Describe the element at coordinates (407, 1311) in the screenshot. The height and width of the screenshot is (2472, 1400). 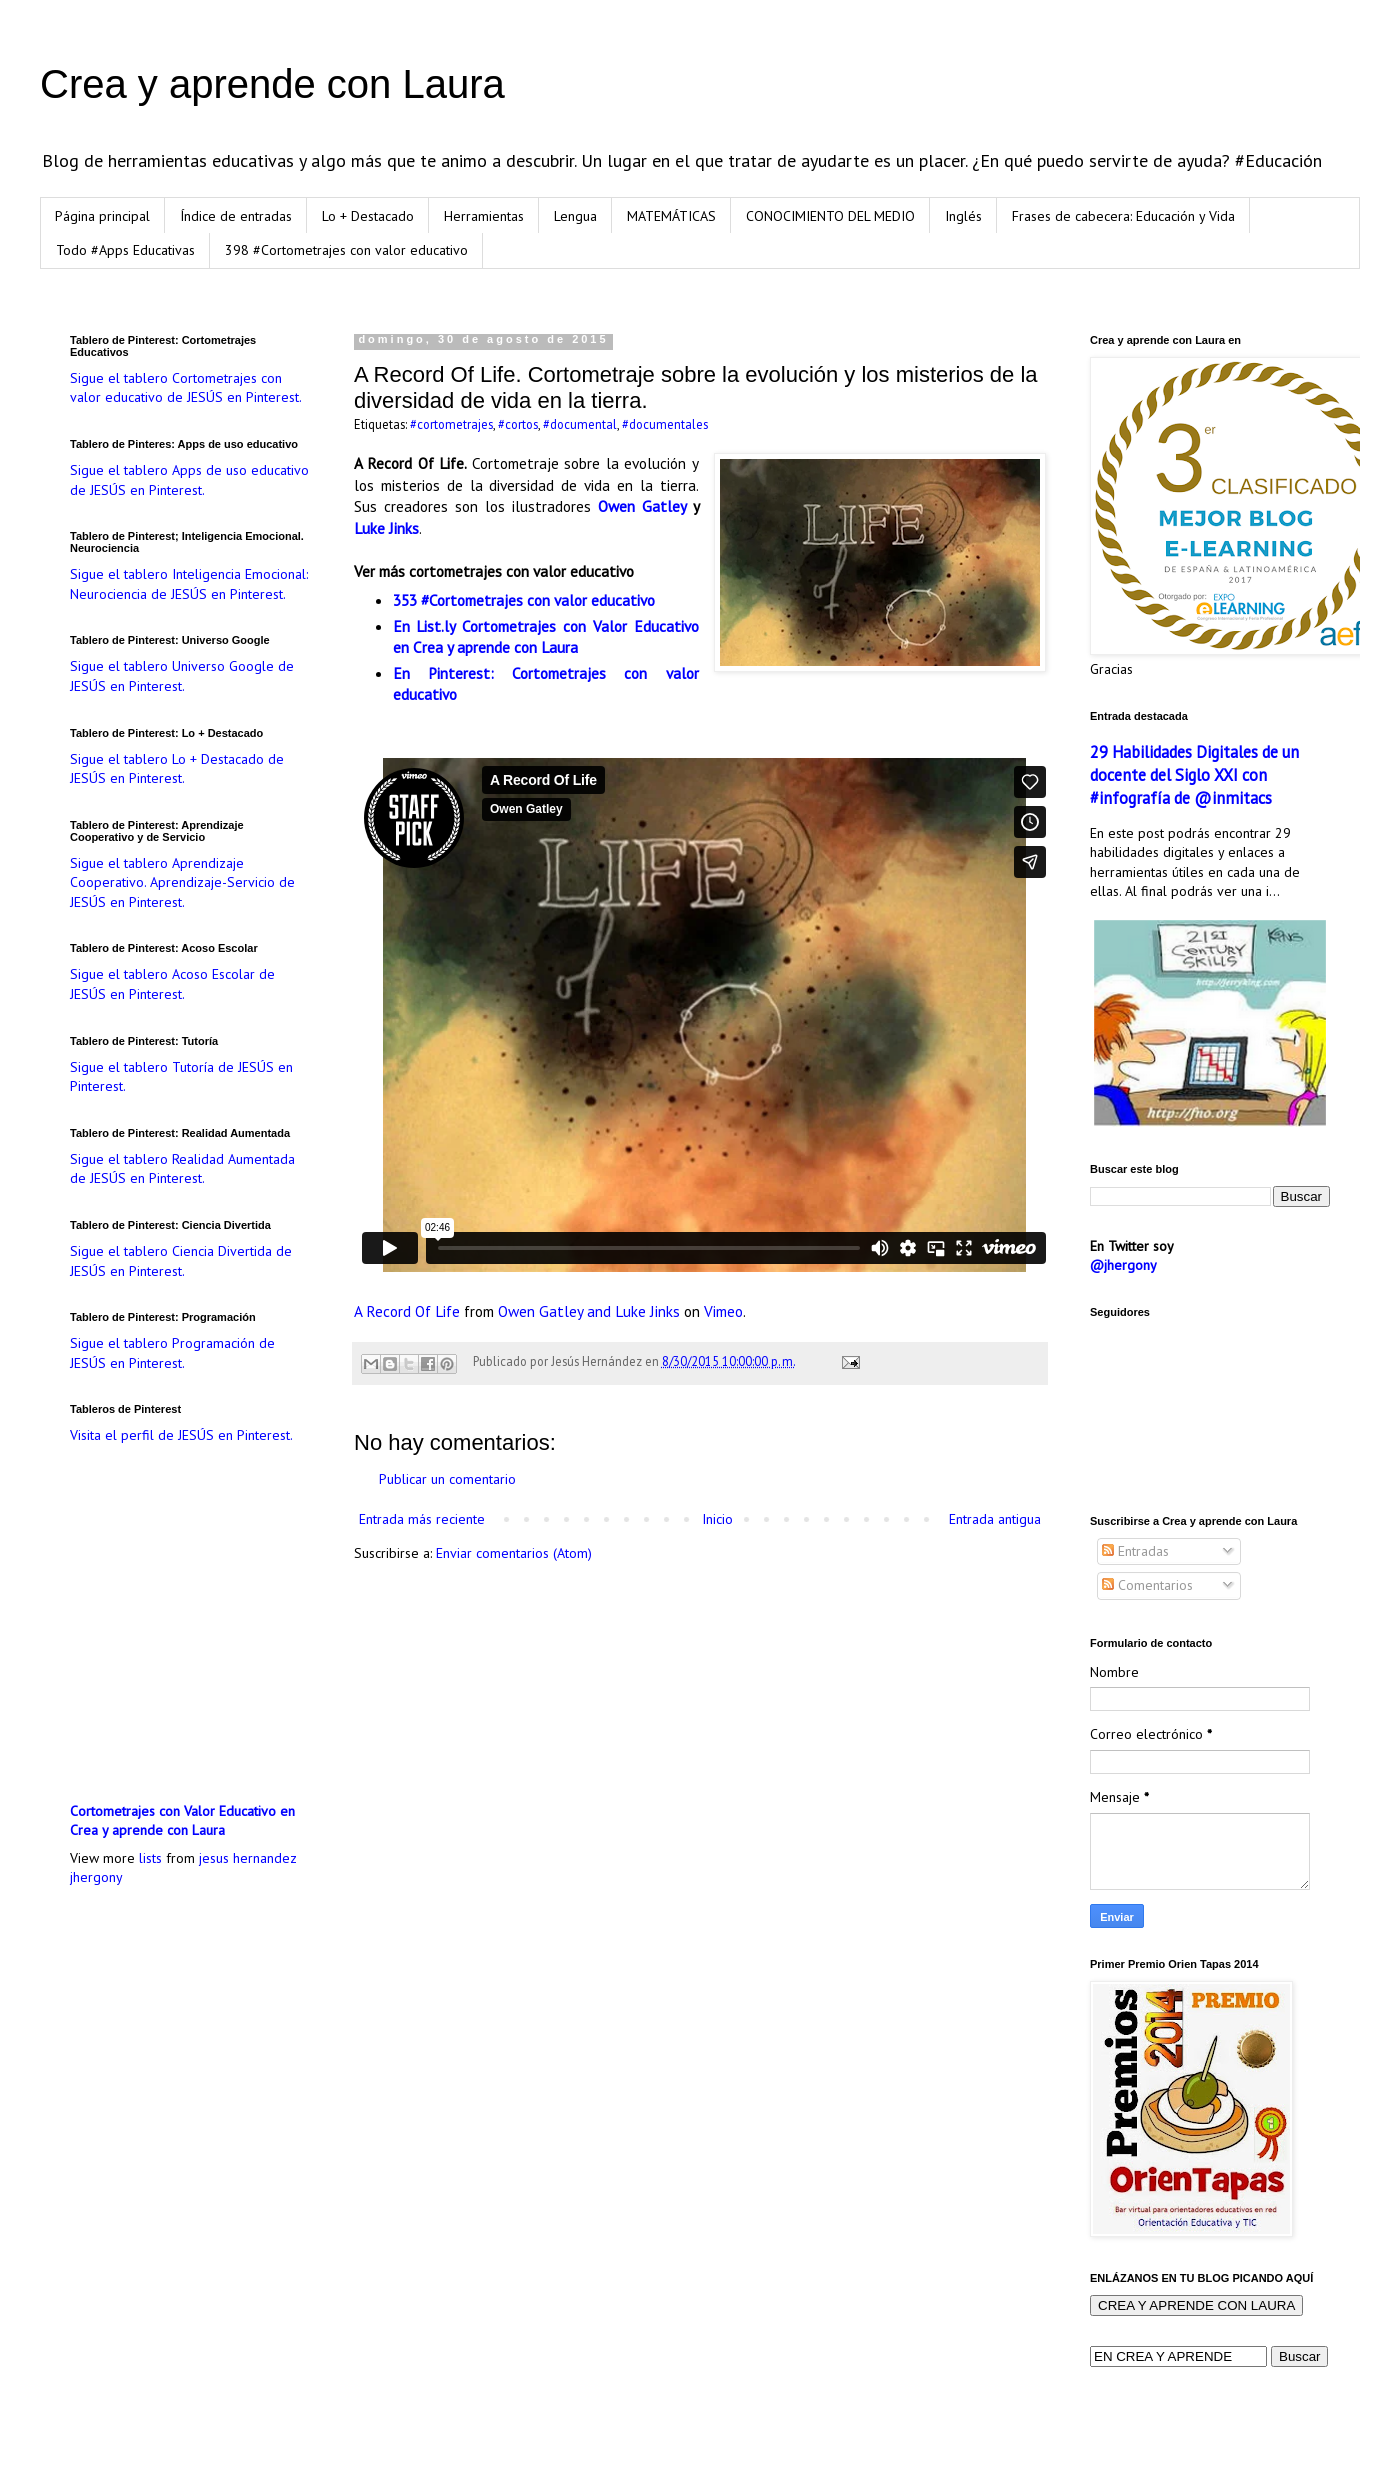
I see `A Record Of Life` at that location.